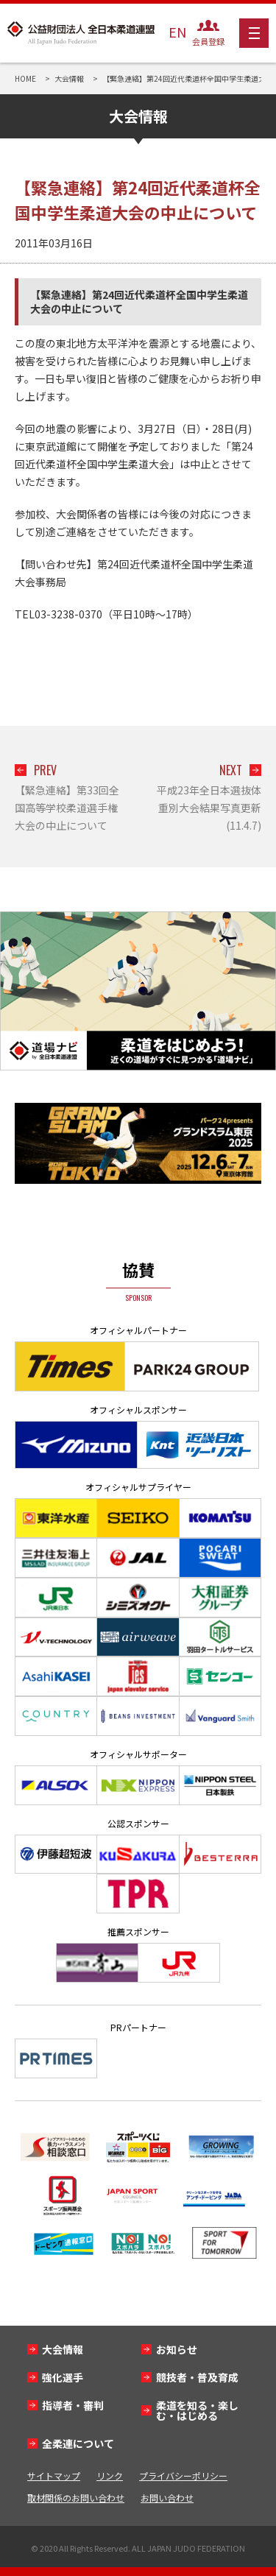  Describe the element at coordinates (62, 2377) in the screenshot. I see `強化選手` at that location.